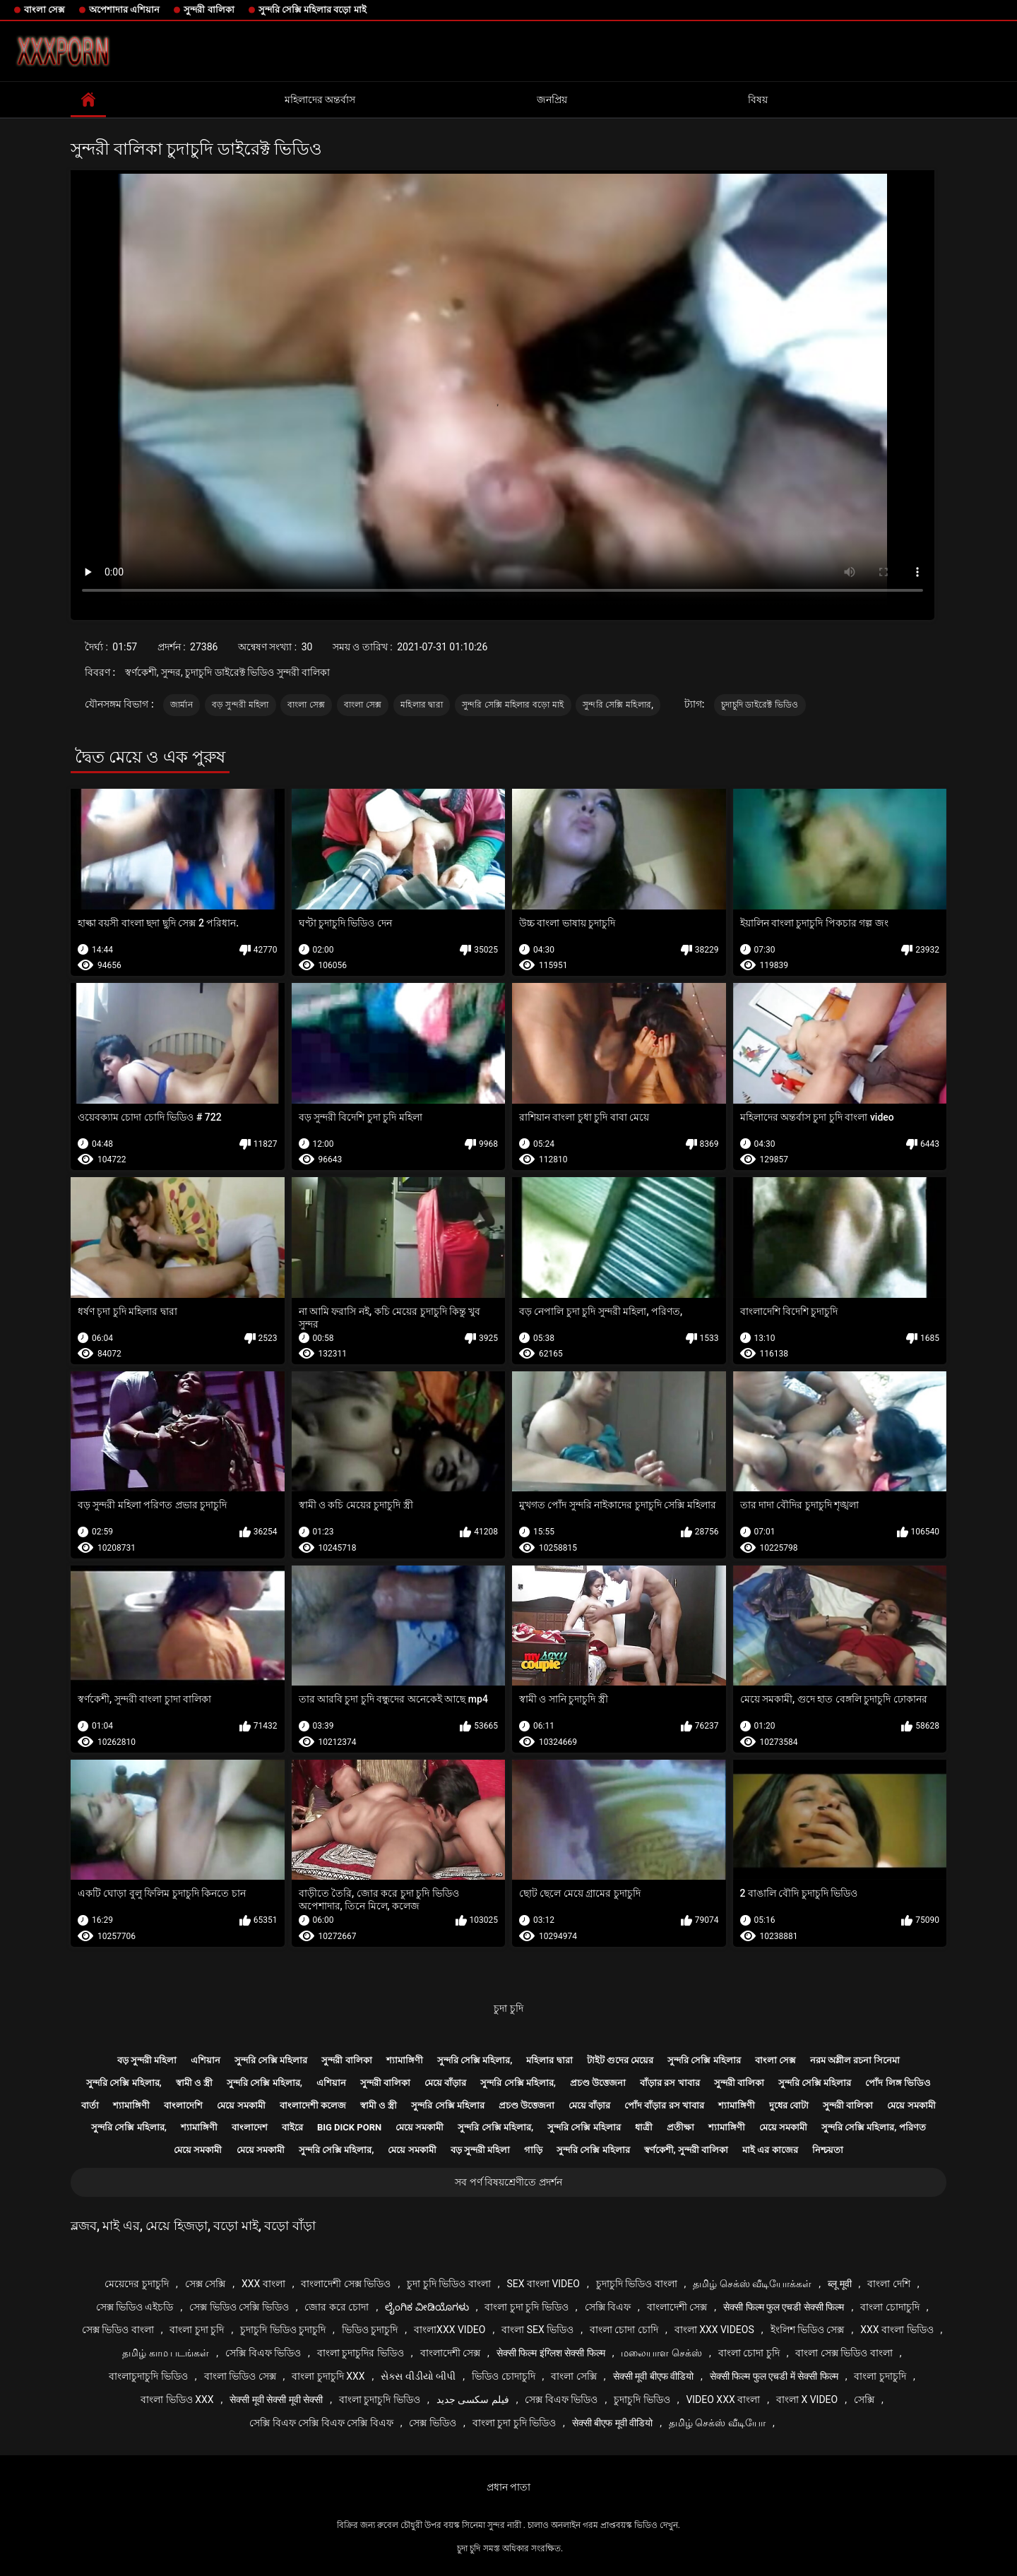 This screenshot has width=1017, height=2576. I want to click on xxx বাংলা ভিডিও, so click(896, 2329).